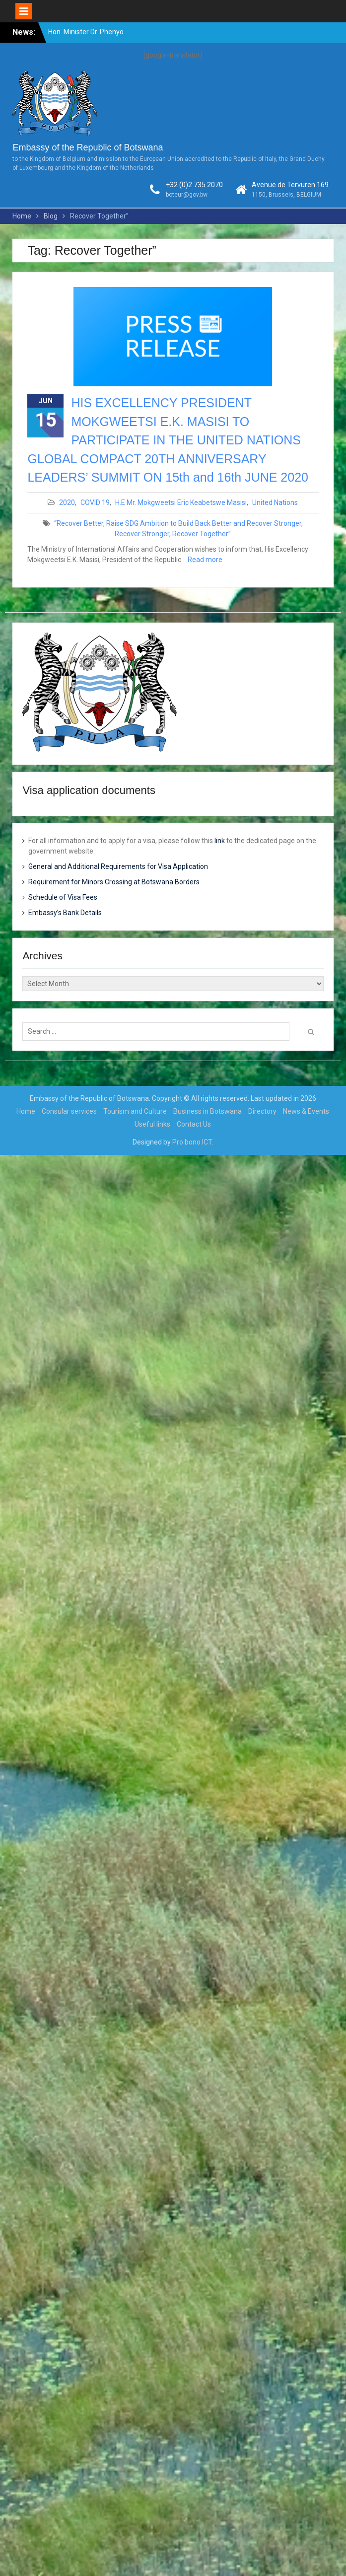  What do you see at coordinates (207, 1111) in the screenshot?
I see `Business in Botswana` at bounding box center [207, 1111].